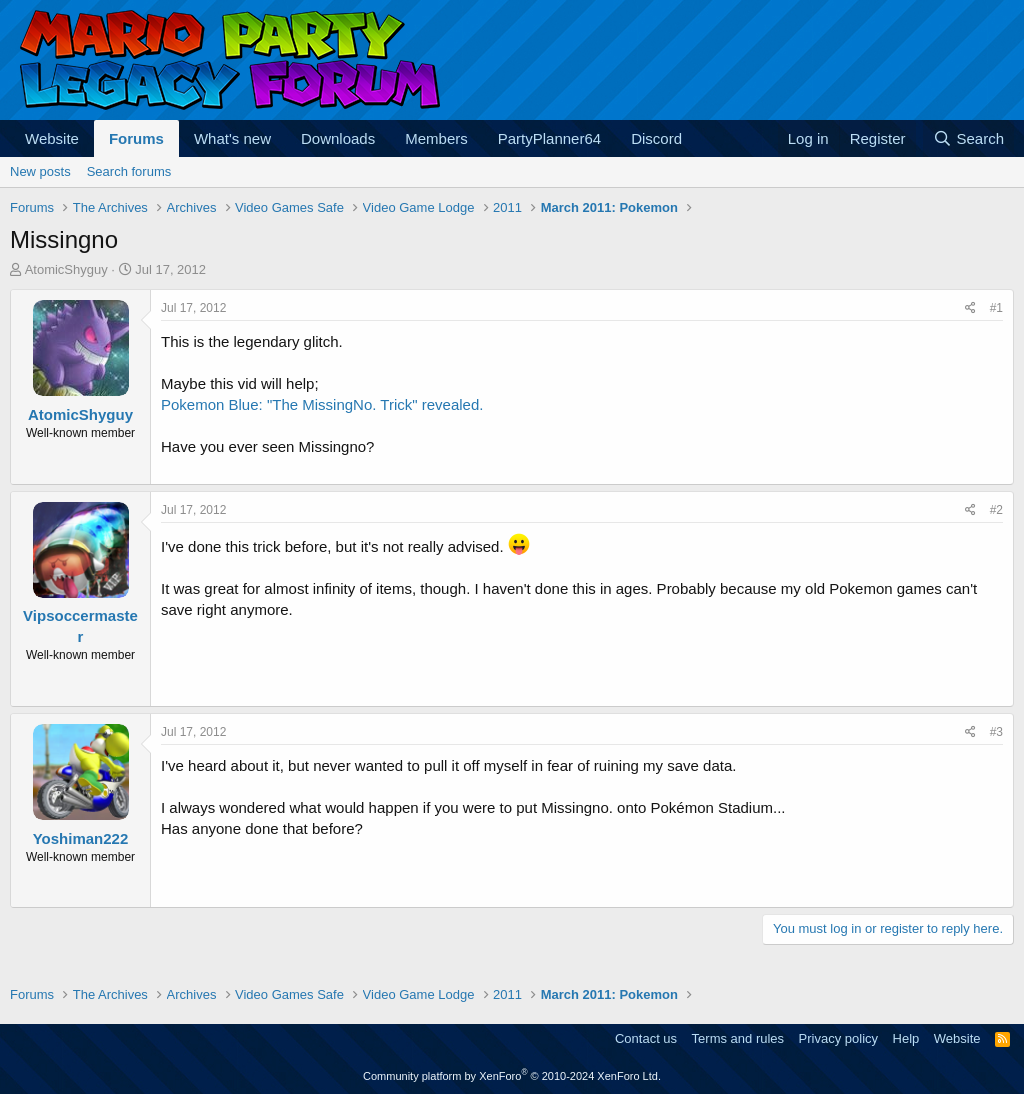 This screenshot has width=1024, height=1094. I want to click on Community platform by XenForo, so click(512, 1076).